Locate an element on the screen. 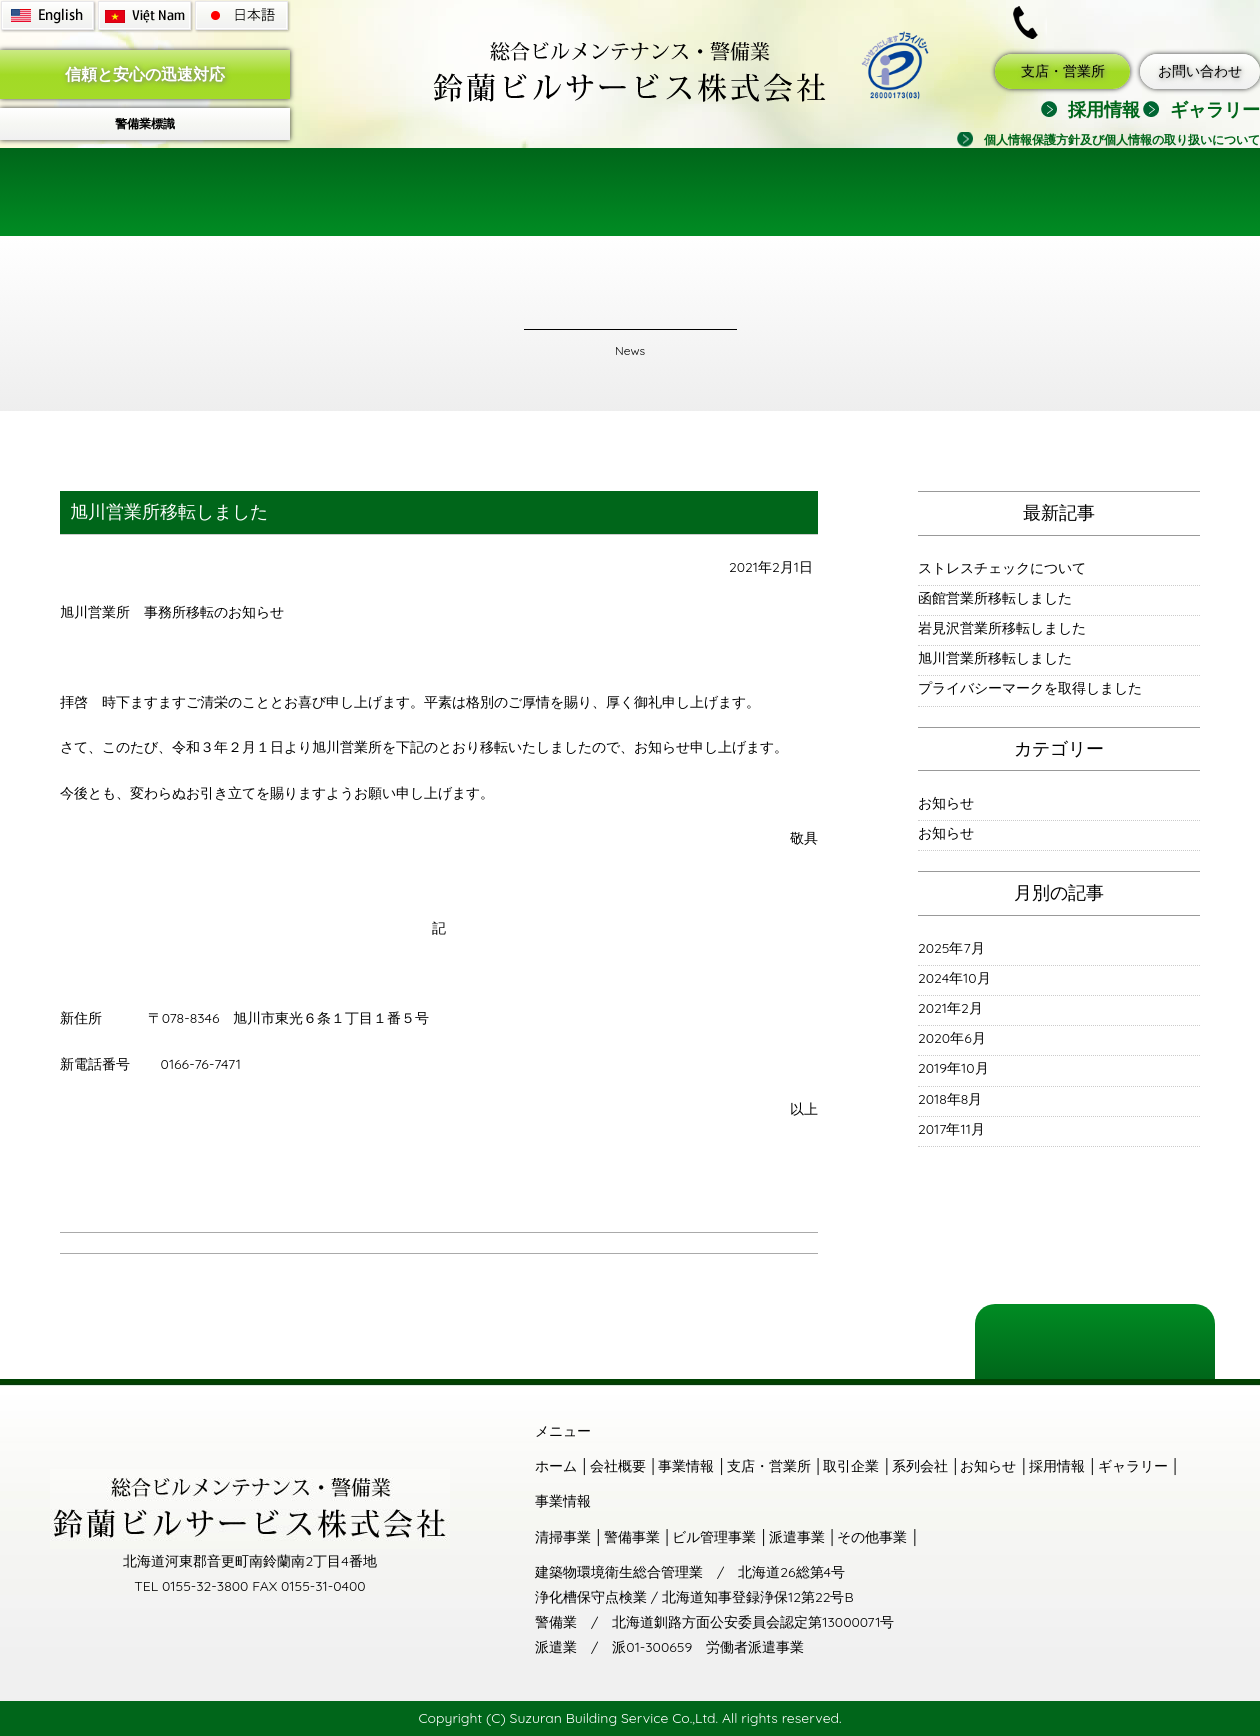  お知らせ is located at coordinates (946, 803).